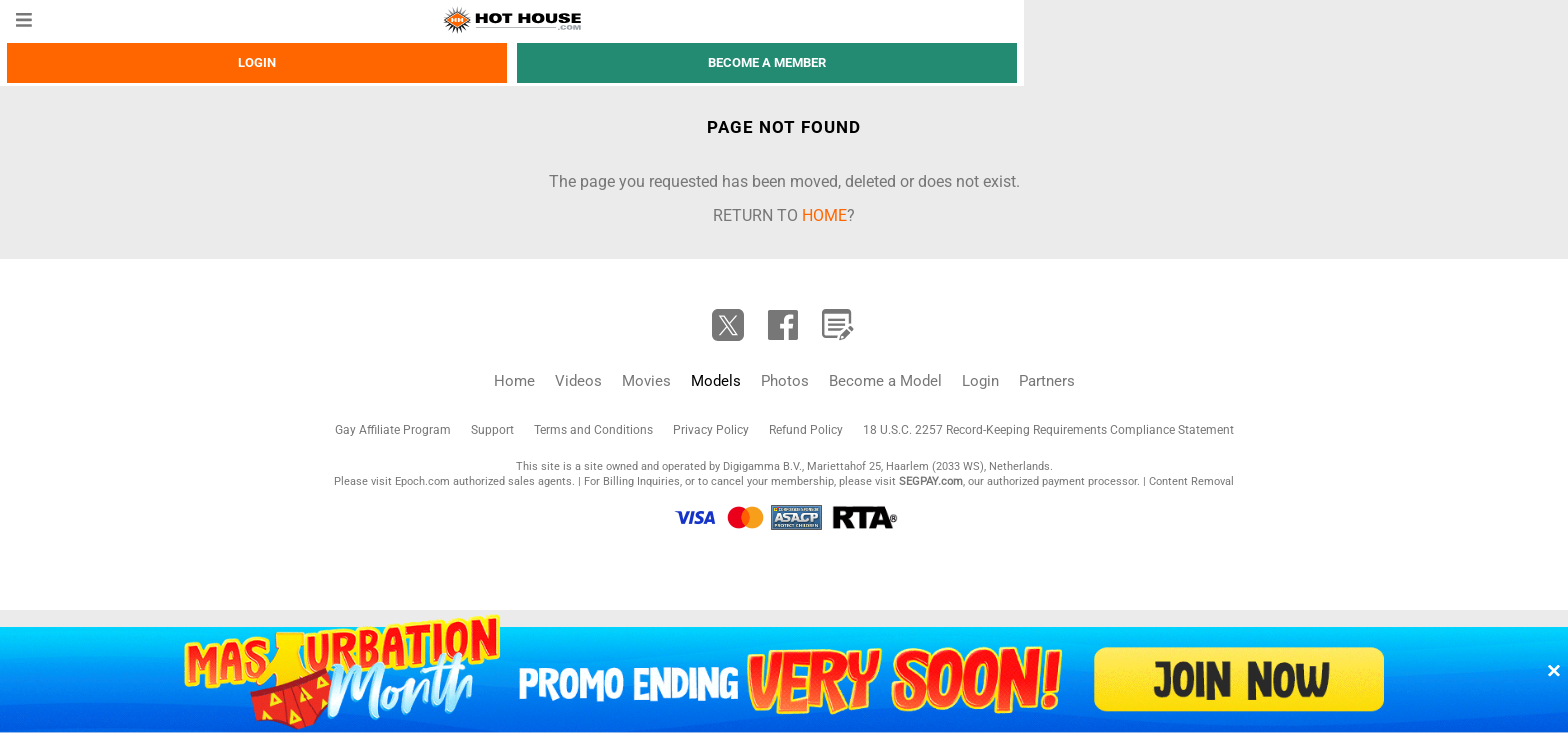  What do you see at coordinates (1191, 481) in the screenshot?
I see `Content Removal` at bounding box center [1191, 481].